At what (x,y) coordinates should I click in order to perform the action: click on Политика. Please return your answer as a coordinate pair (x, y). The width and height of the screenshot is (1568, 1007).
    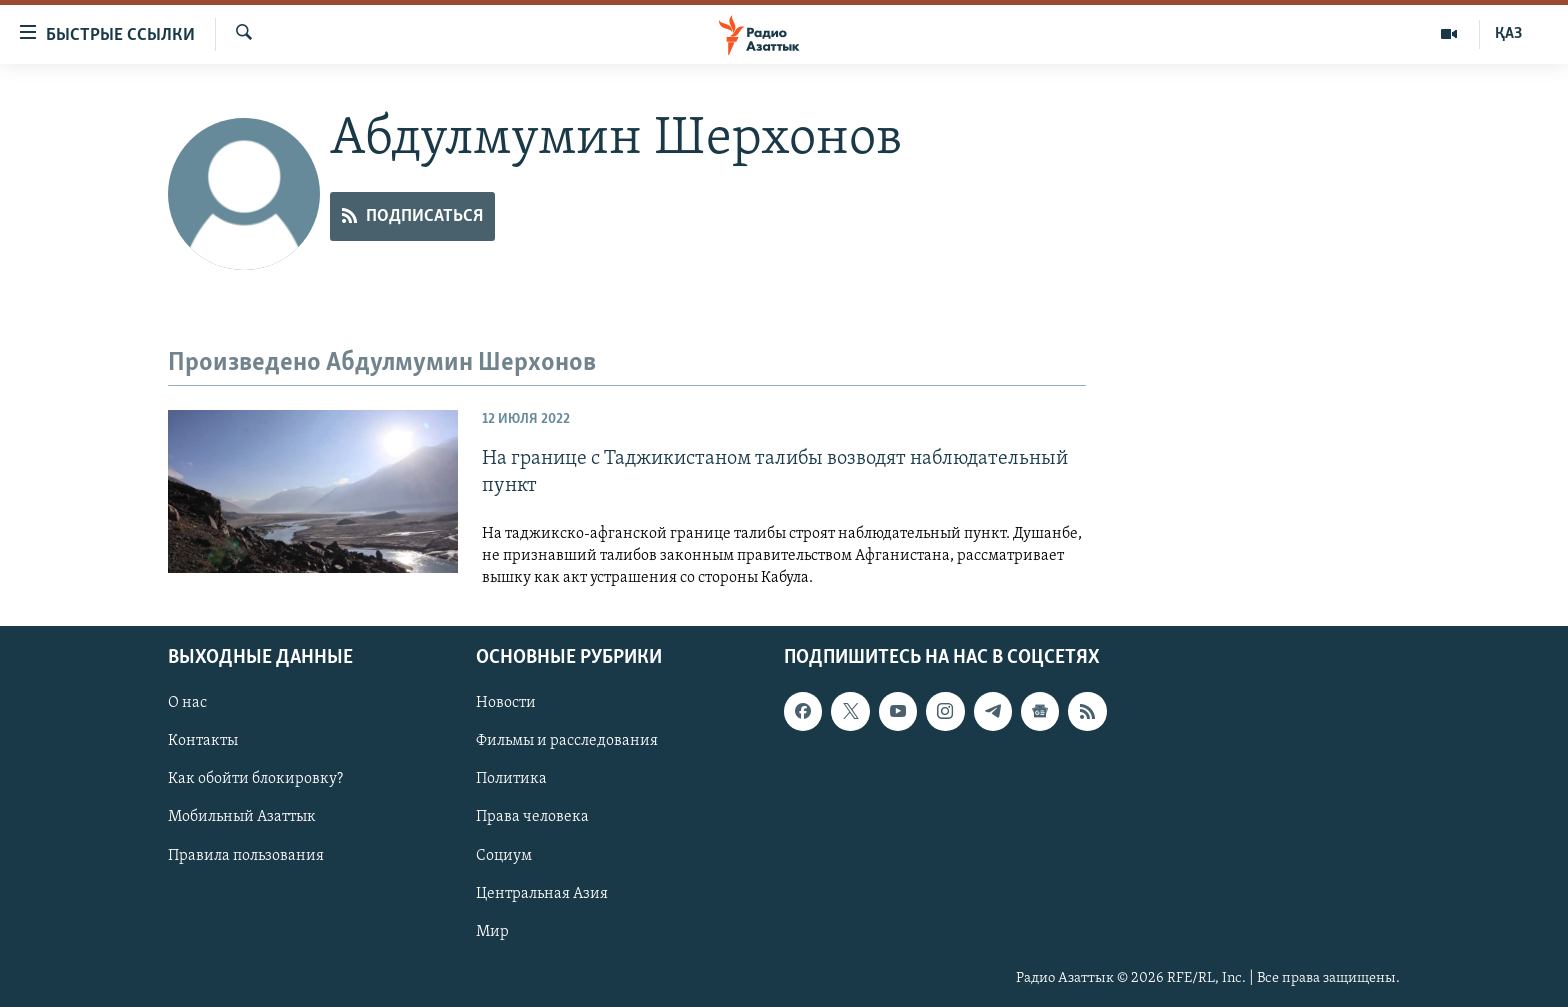
    Looking at the image, I should click on (511, 779).